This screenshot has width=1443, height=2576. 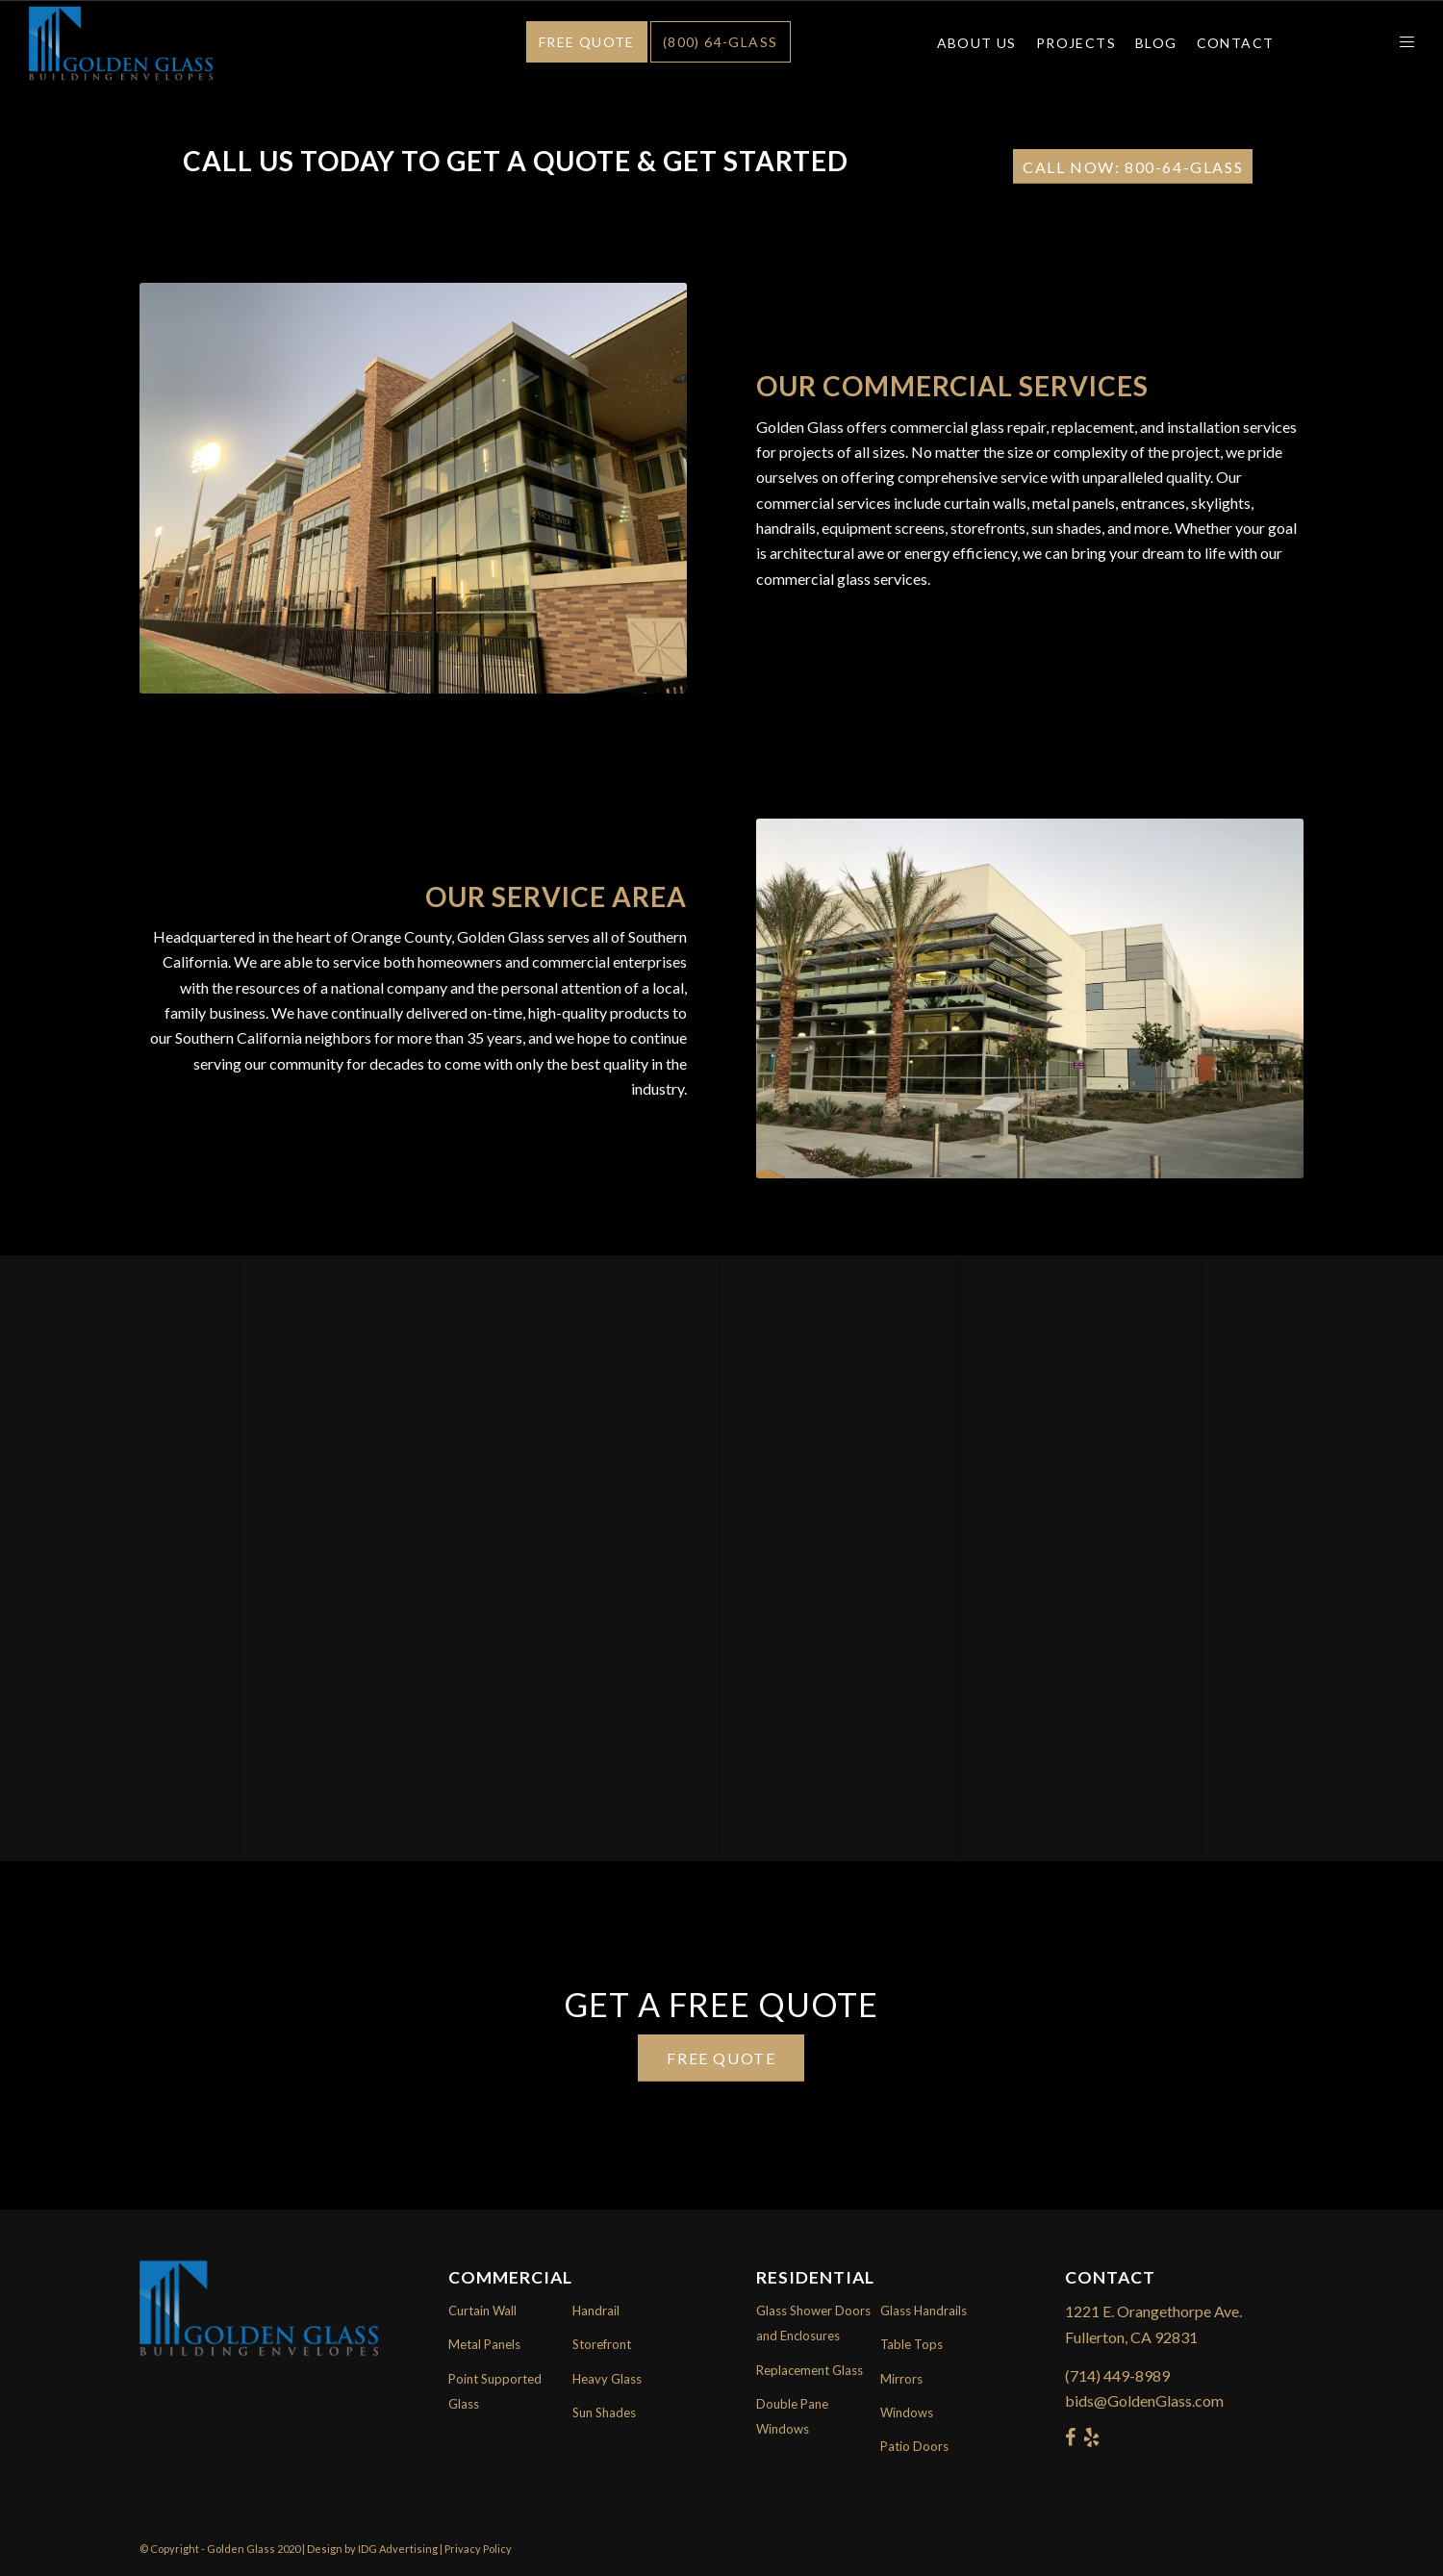 I want to click on Replacement Glass, so click(x=809, y=2370).